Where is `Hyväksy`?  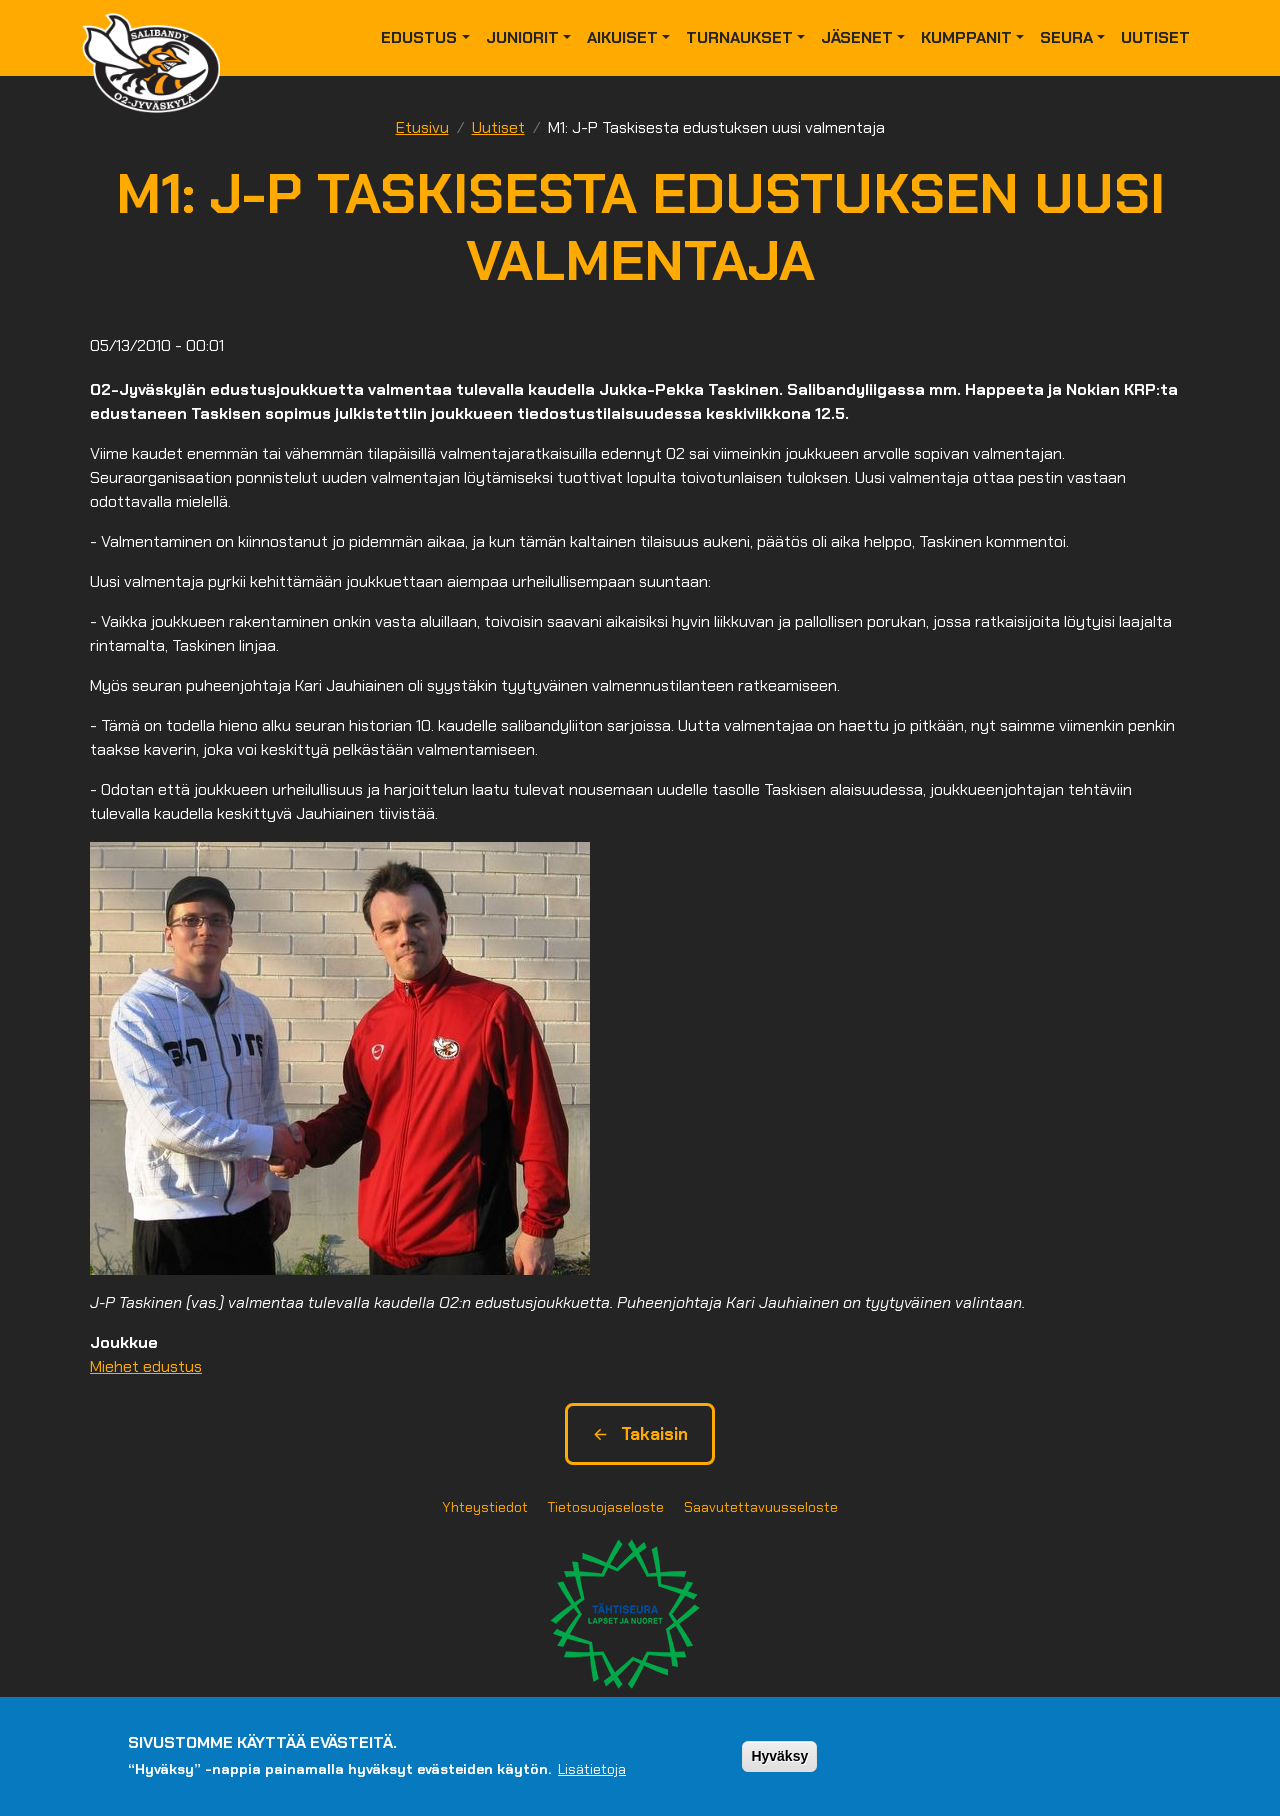
Hyväksy is located at coordinates (779, 1756).